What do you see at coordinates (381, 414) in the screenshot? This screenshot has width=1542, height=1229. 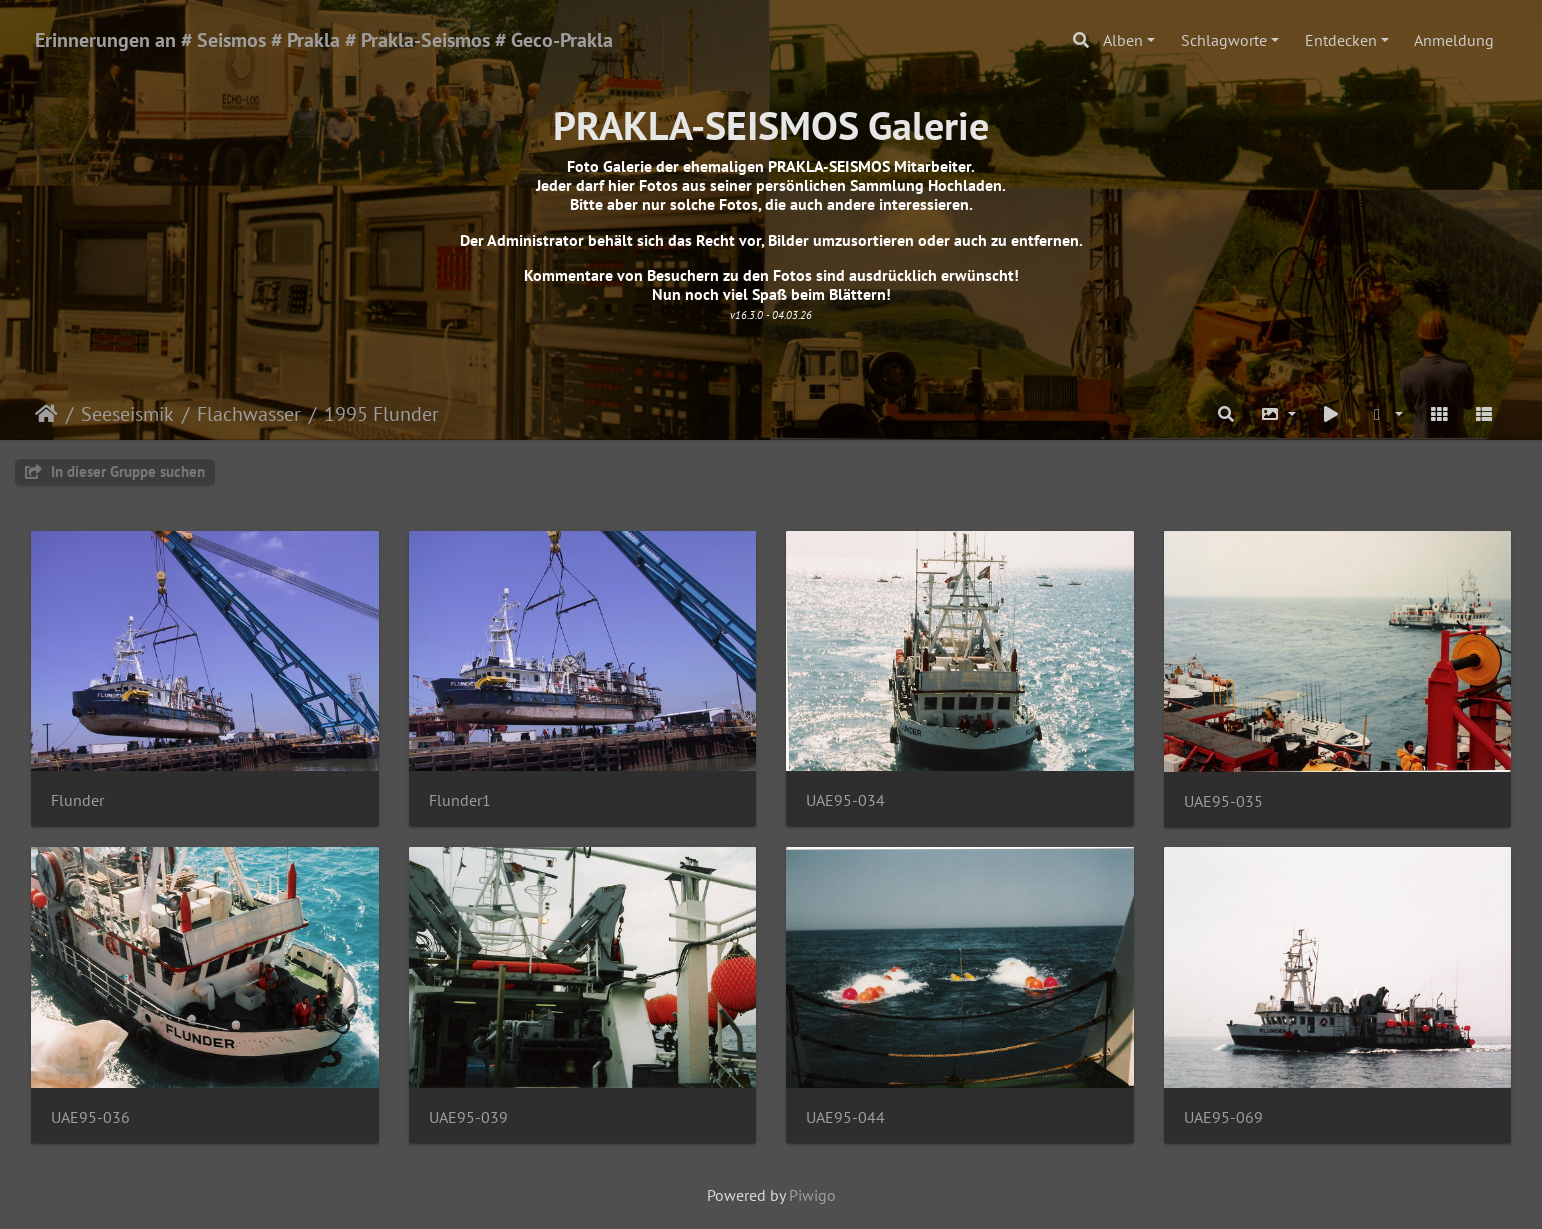 I see `1995 Flunder` at bounding box center [381, 414].